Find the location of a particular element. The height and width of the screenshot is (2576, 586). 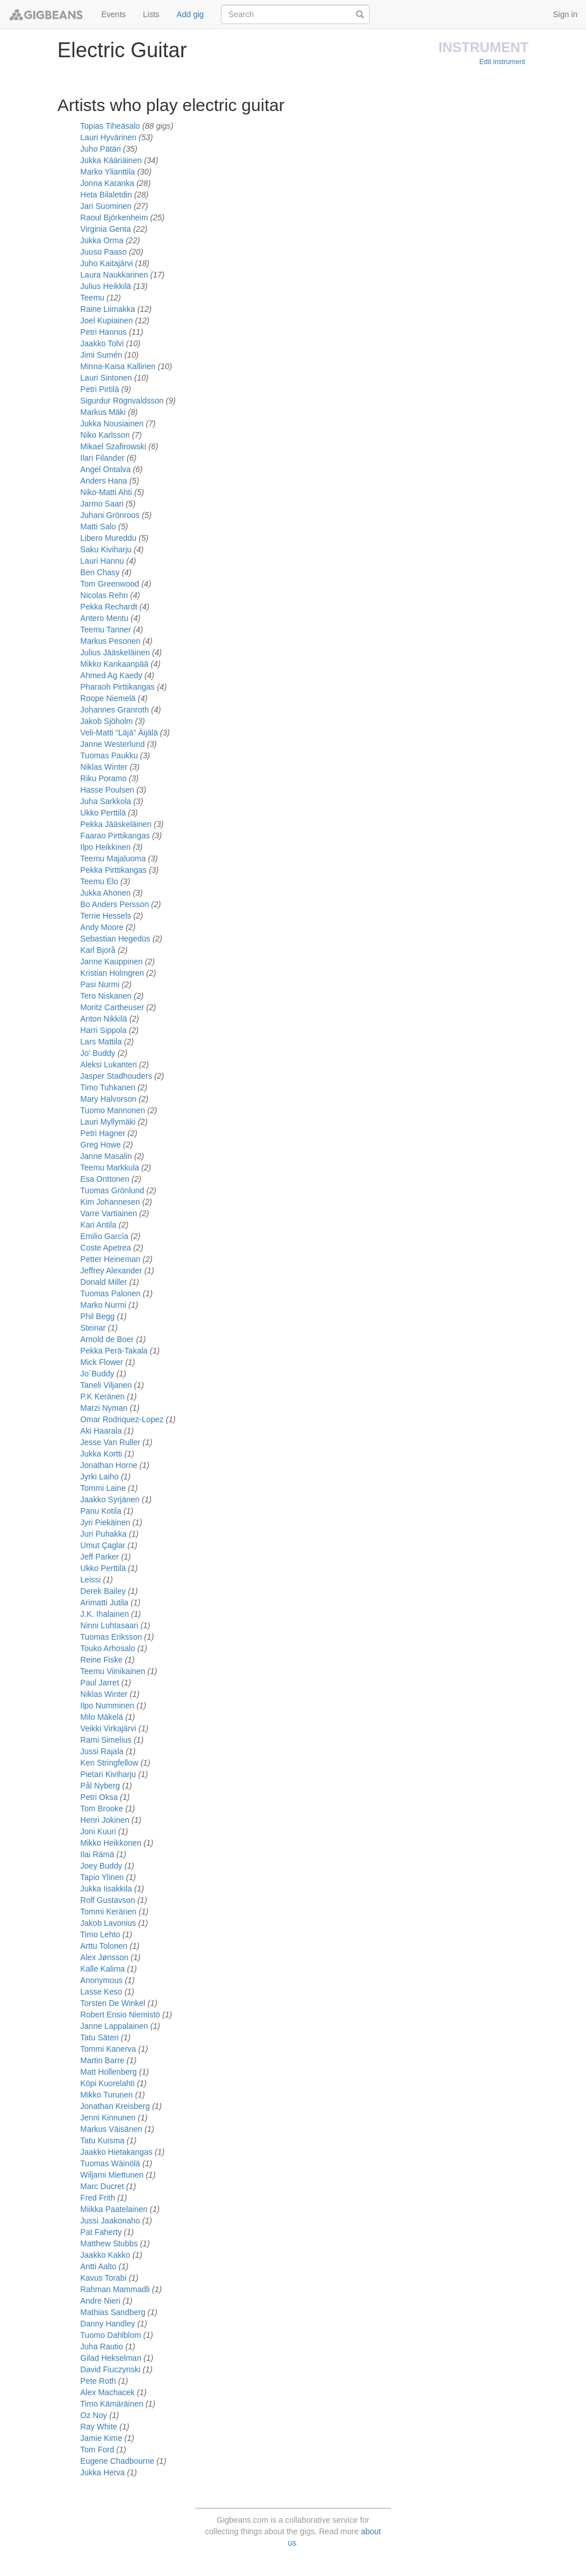

Mick Flower is located at coordinates (101, 1362).